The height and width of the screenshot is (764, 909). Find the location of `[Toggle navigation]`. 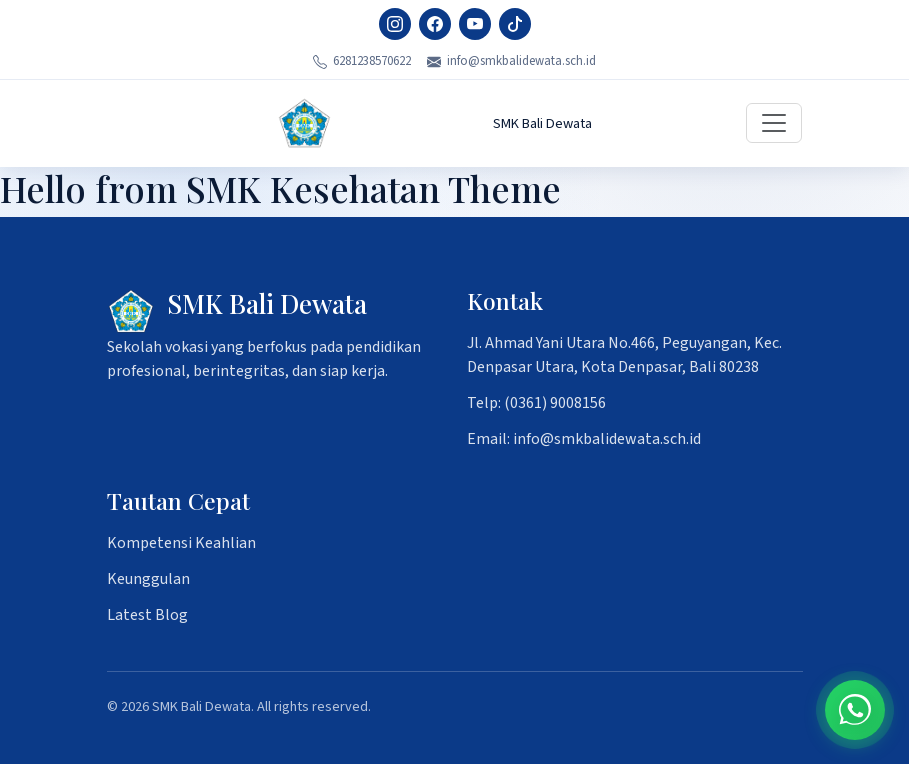

[Toggle navigation] is located at coordinates (774, 123).